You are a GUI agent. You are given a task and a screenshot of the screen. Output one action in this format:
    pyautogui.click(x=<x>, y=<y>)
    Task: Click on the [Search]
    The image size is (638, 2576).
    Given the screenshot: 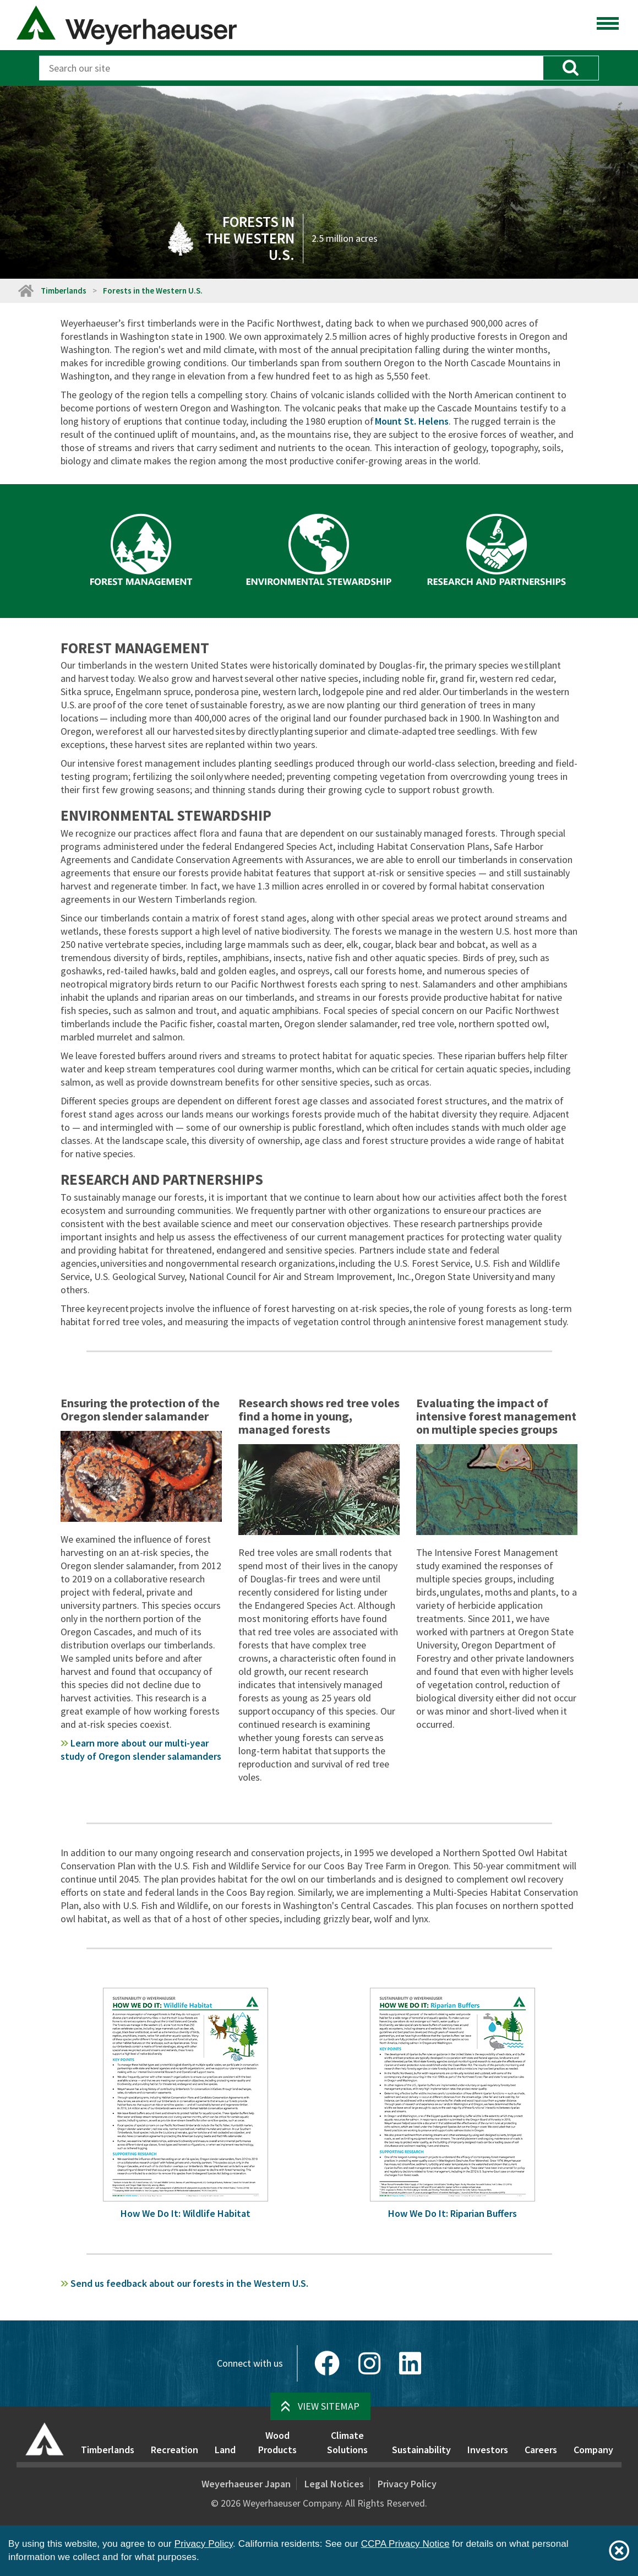 What is the action you would take?
    pyautogui.click(x=290, y=68)
    